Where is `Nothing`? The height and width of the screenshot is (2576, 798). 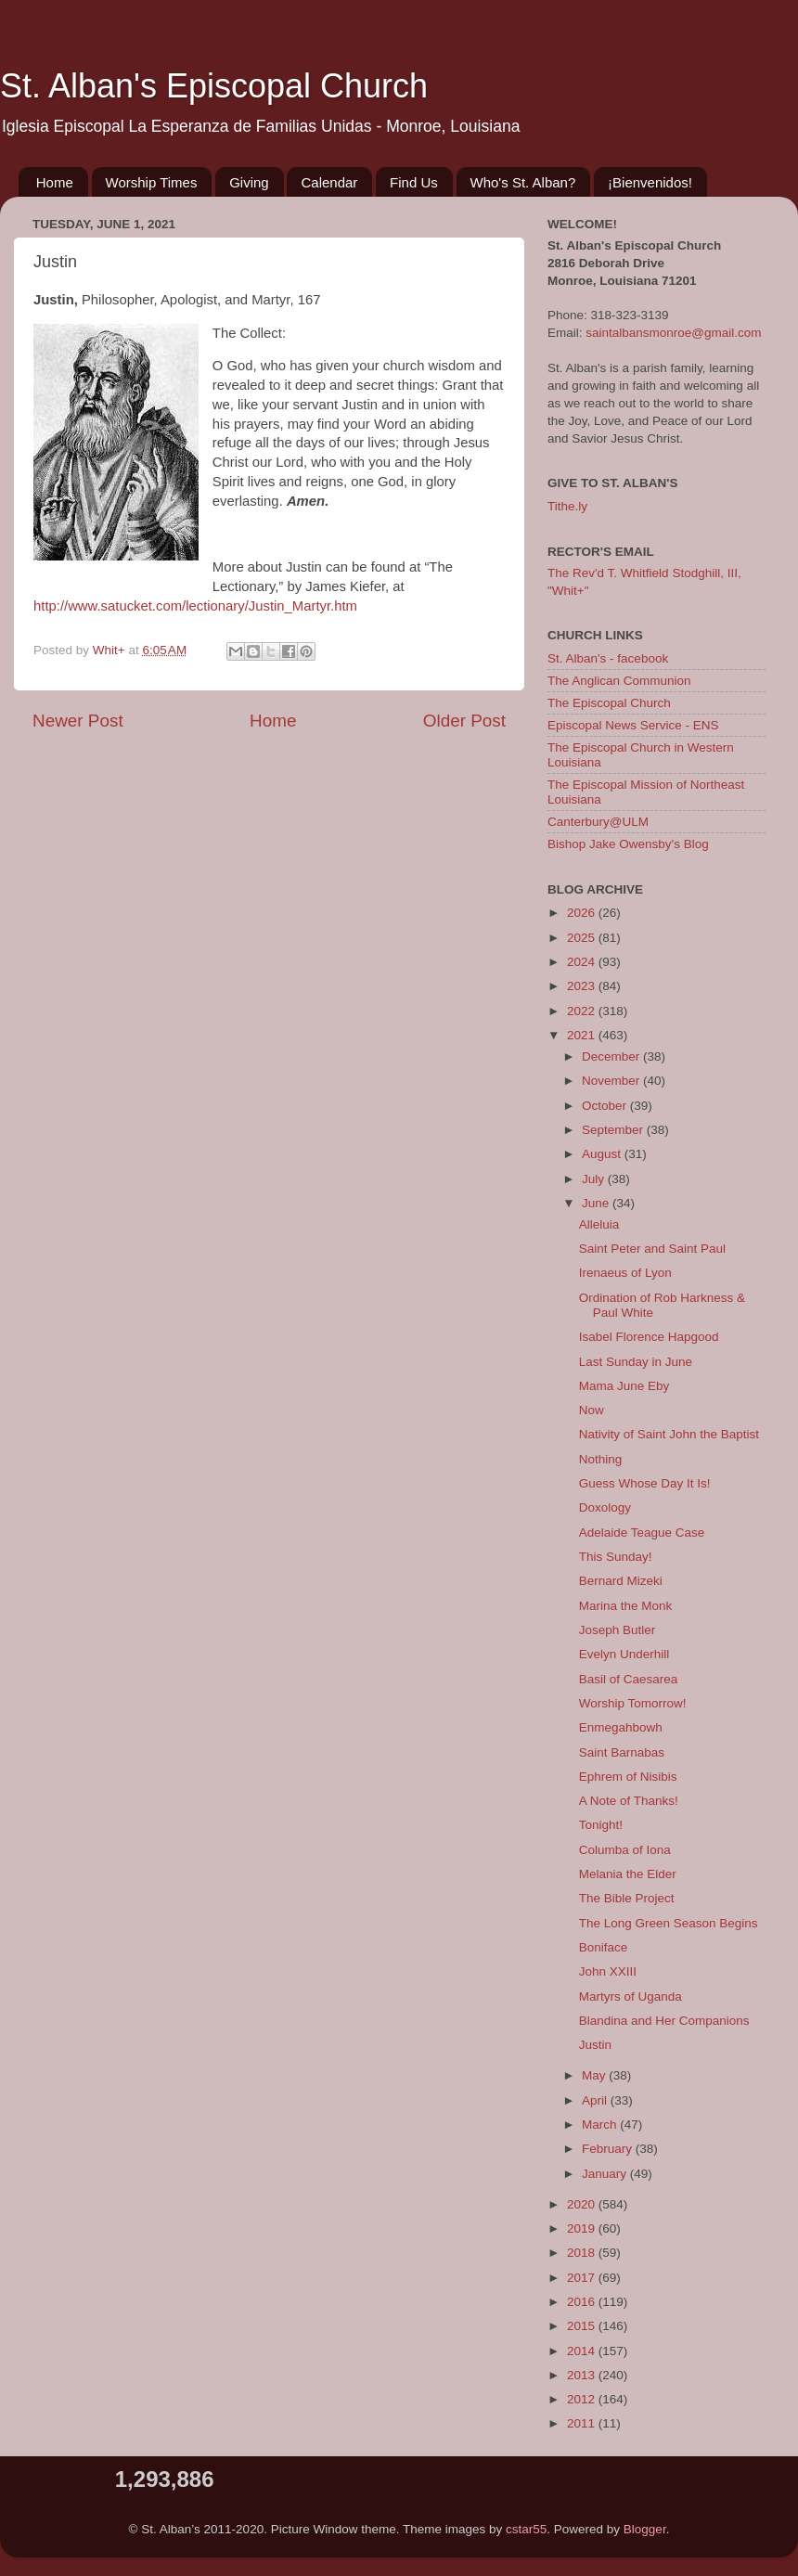 Nothing is located at coordinates (601, 1459).